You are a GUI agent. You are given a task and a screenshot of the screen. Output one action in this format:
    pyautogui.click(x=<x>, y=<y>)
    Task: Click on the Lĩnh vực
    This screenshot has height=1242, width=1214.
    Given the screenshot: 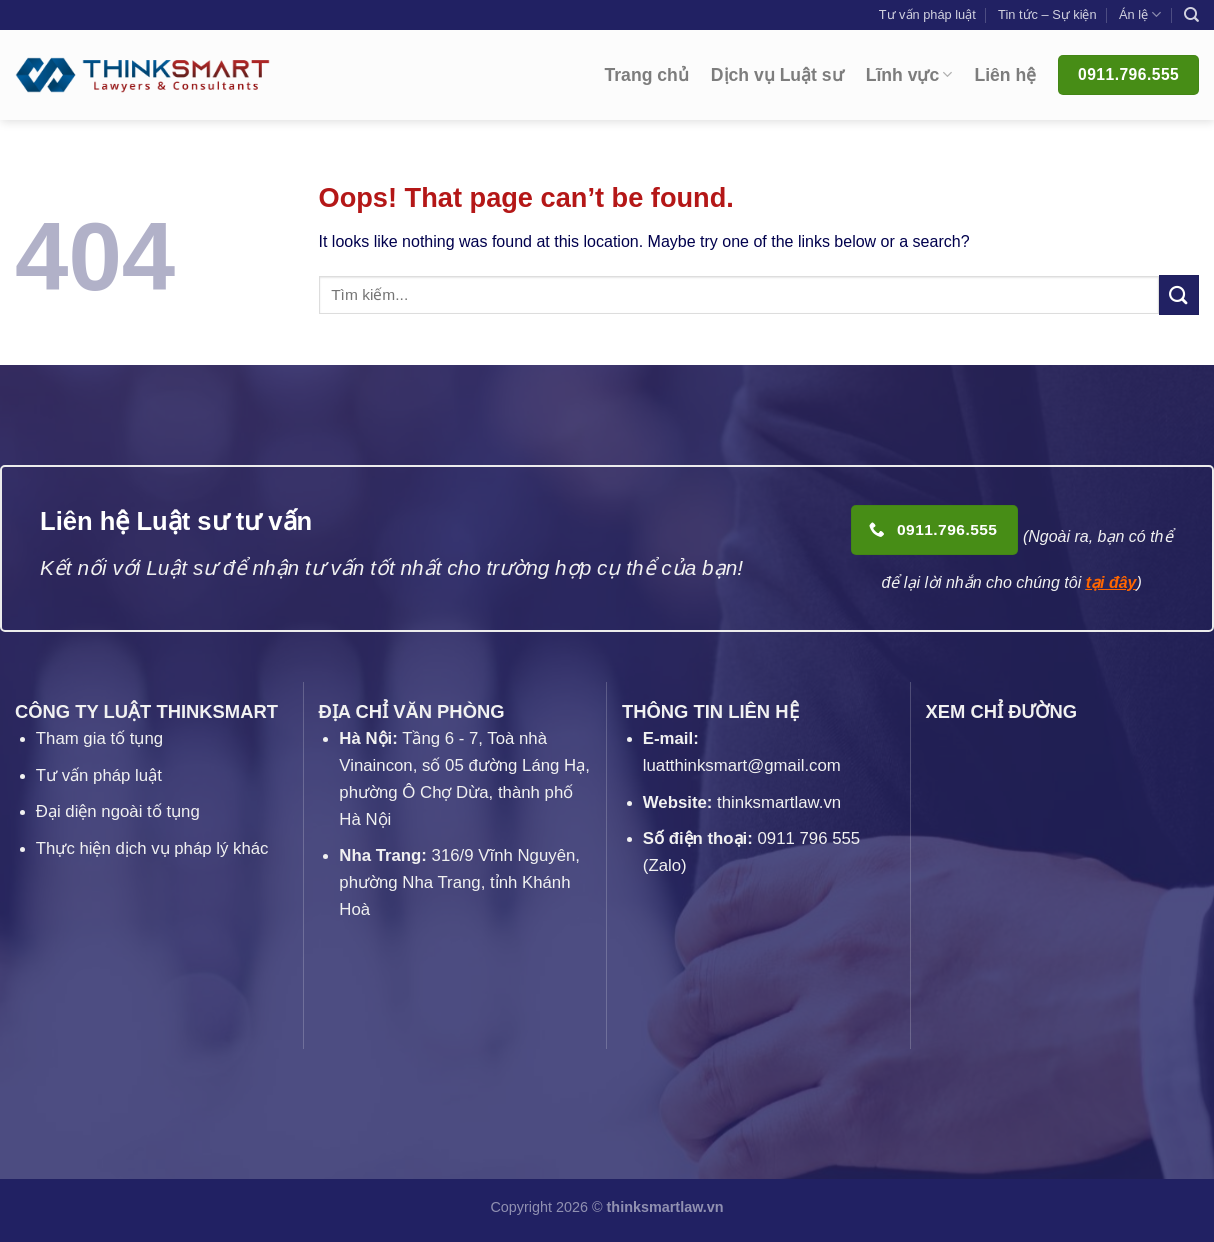 What is the action you would take?
    pyautogui.click(x=909, y=75)
    